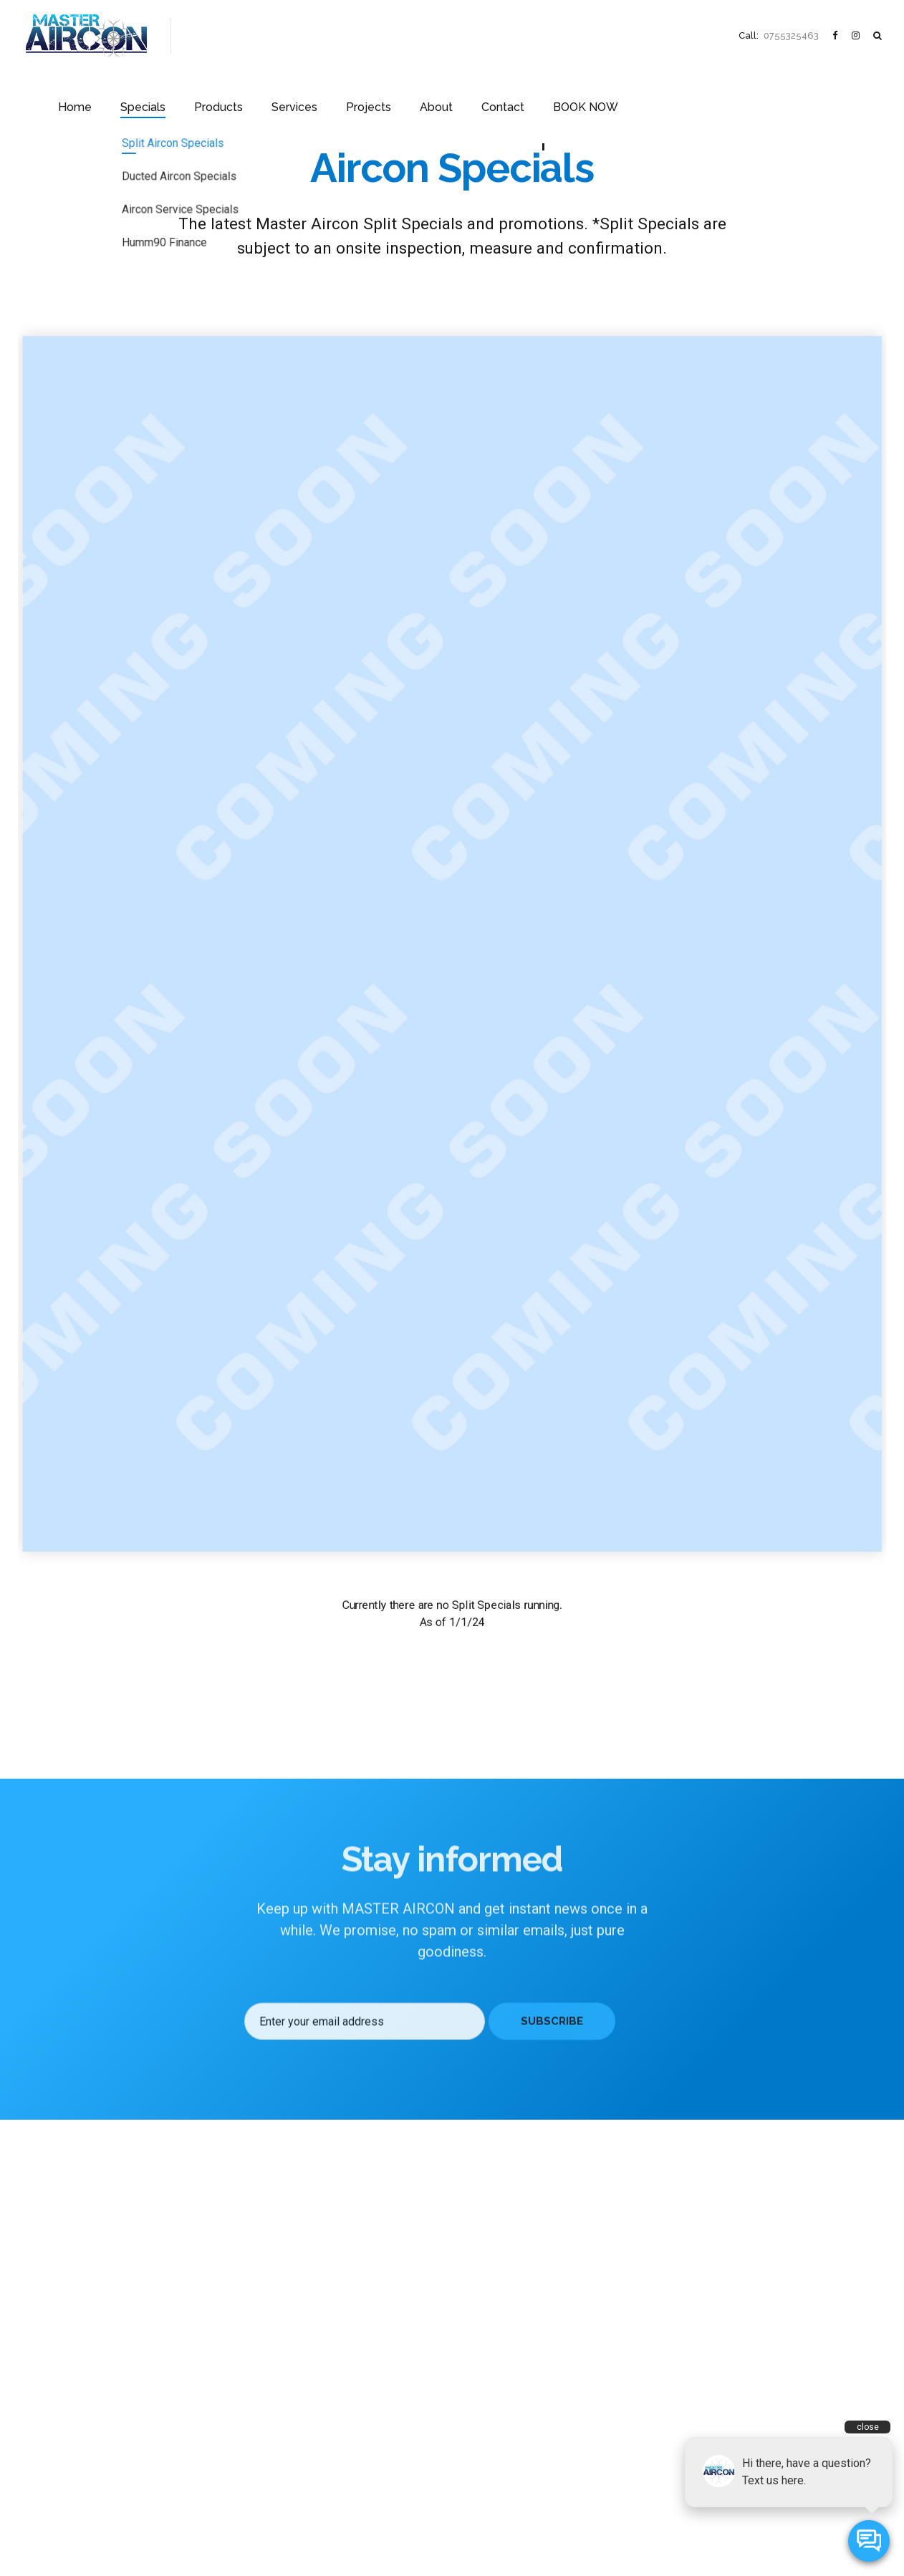 The height and width of the screenshot is (2576, 904). What do you see at coordinates (545, 35) in the screenshot?
I see `About` at bounding box center [545, 35].